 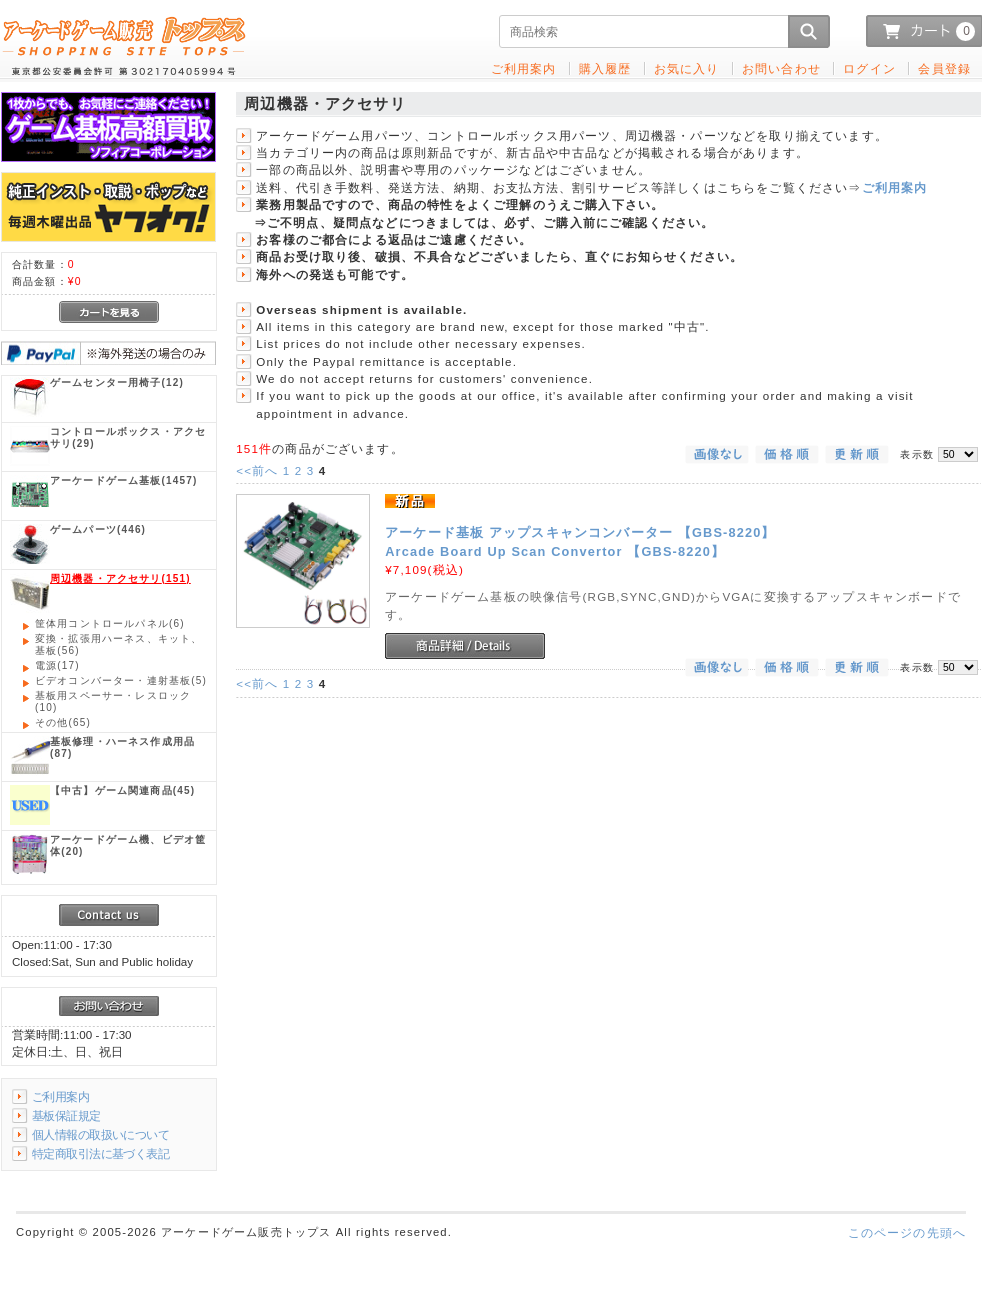 I want to click on (446), so click(x=98, y=529).